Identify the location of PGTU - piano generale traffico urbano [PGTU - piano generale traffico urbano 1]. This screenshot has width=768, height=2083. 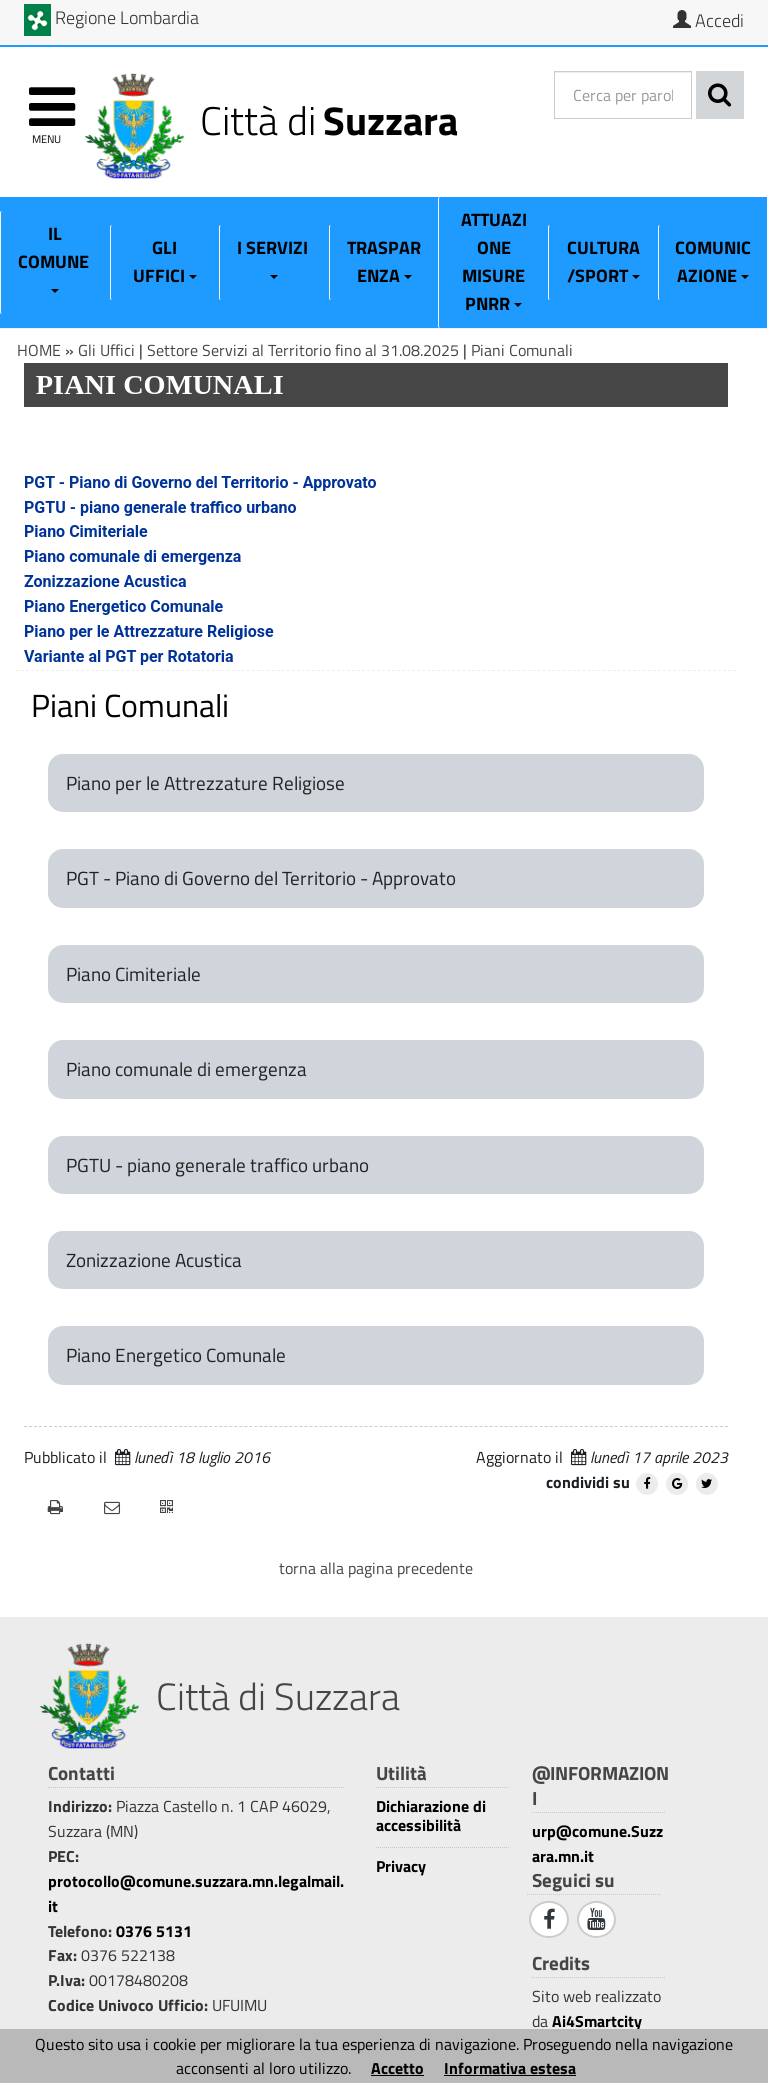
(217, 1165).